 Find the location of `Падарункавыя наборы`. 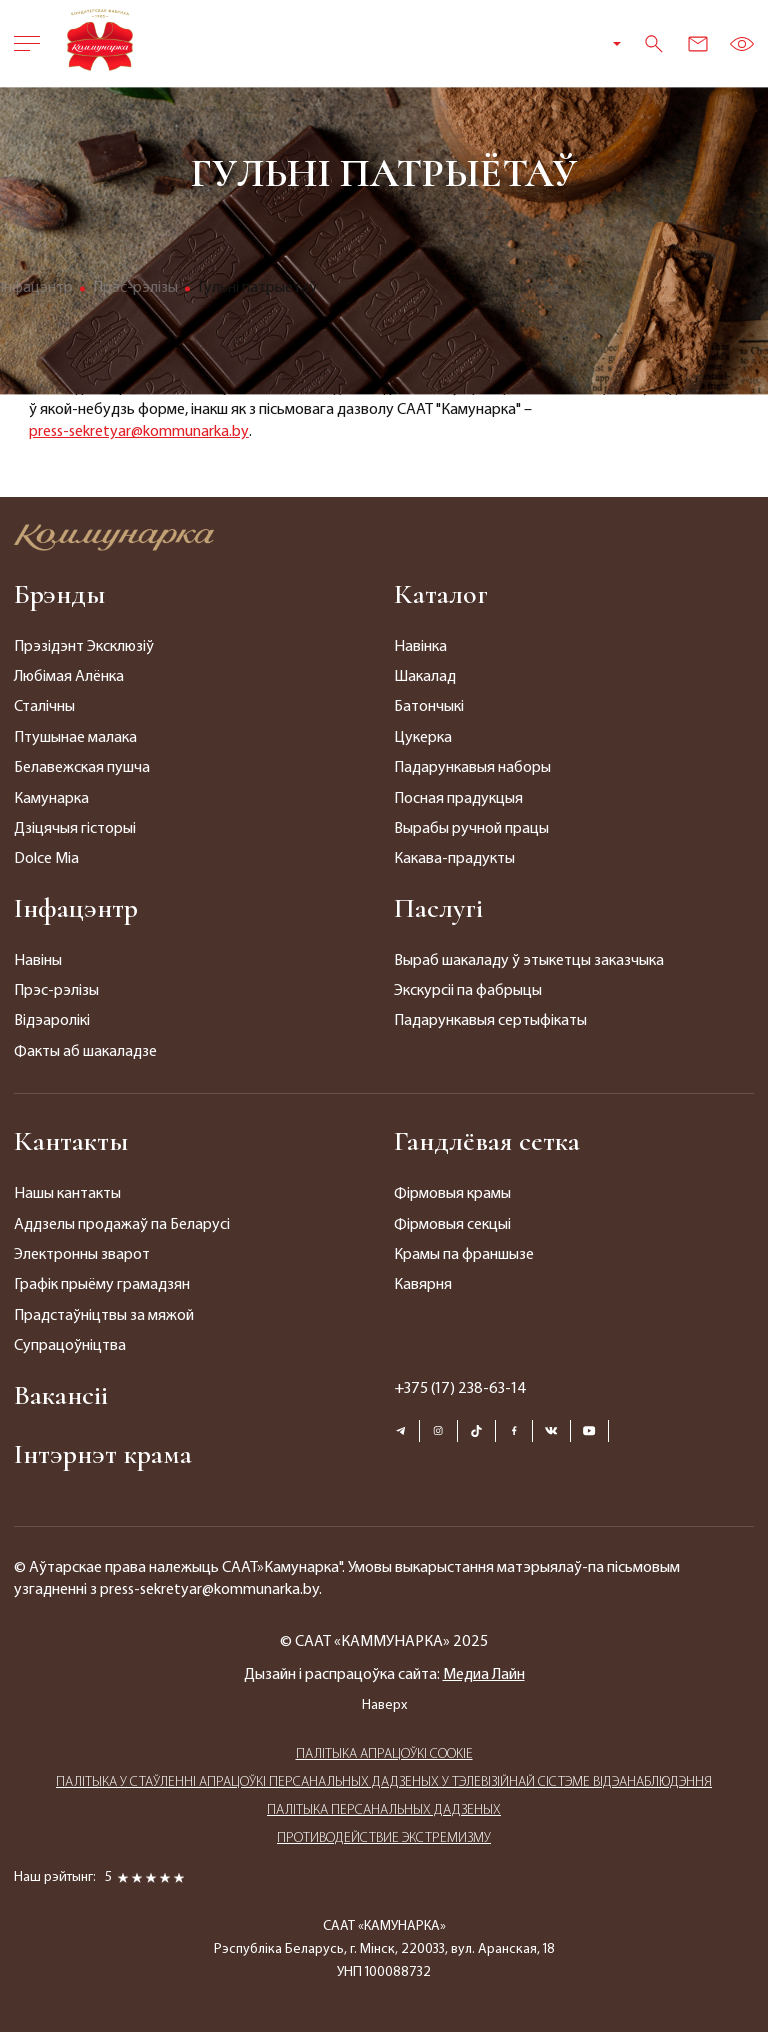

Падарункавыя наборы is located at coordinates (472, 768).